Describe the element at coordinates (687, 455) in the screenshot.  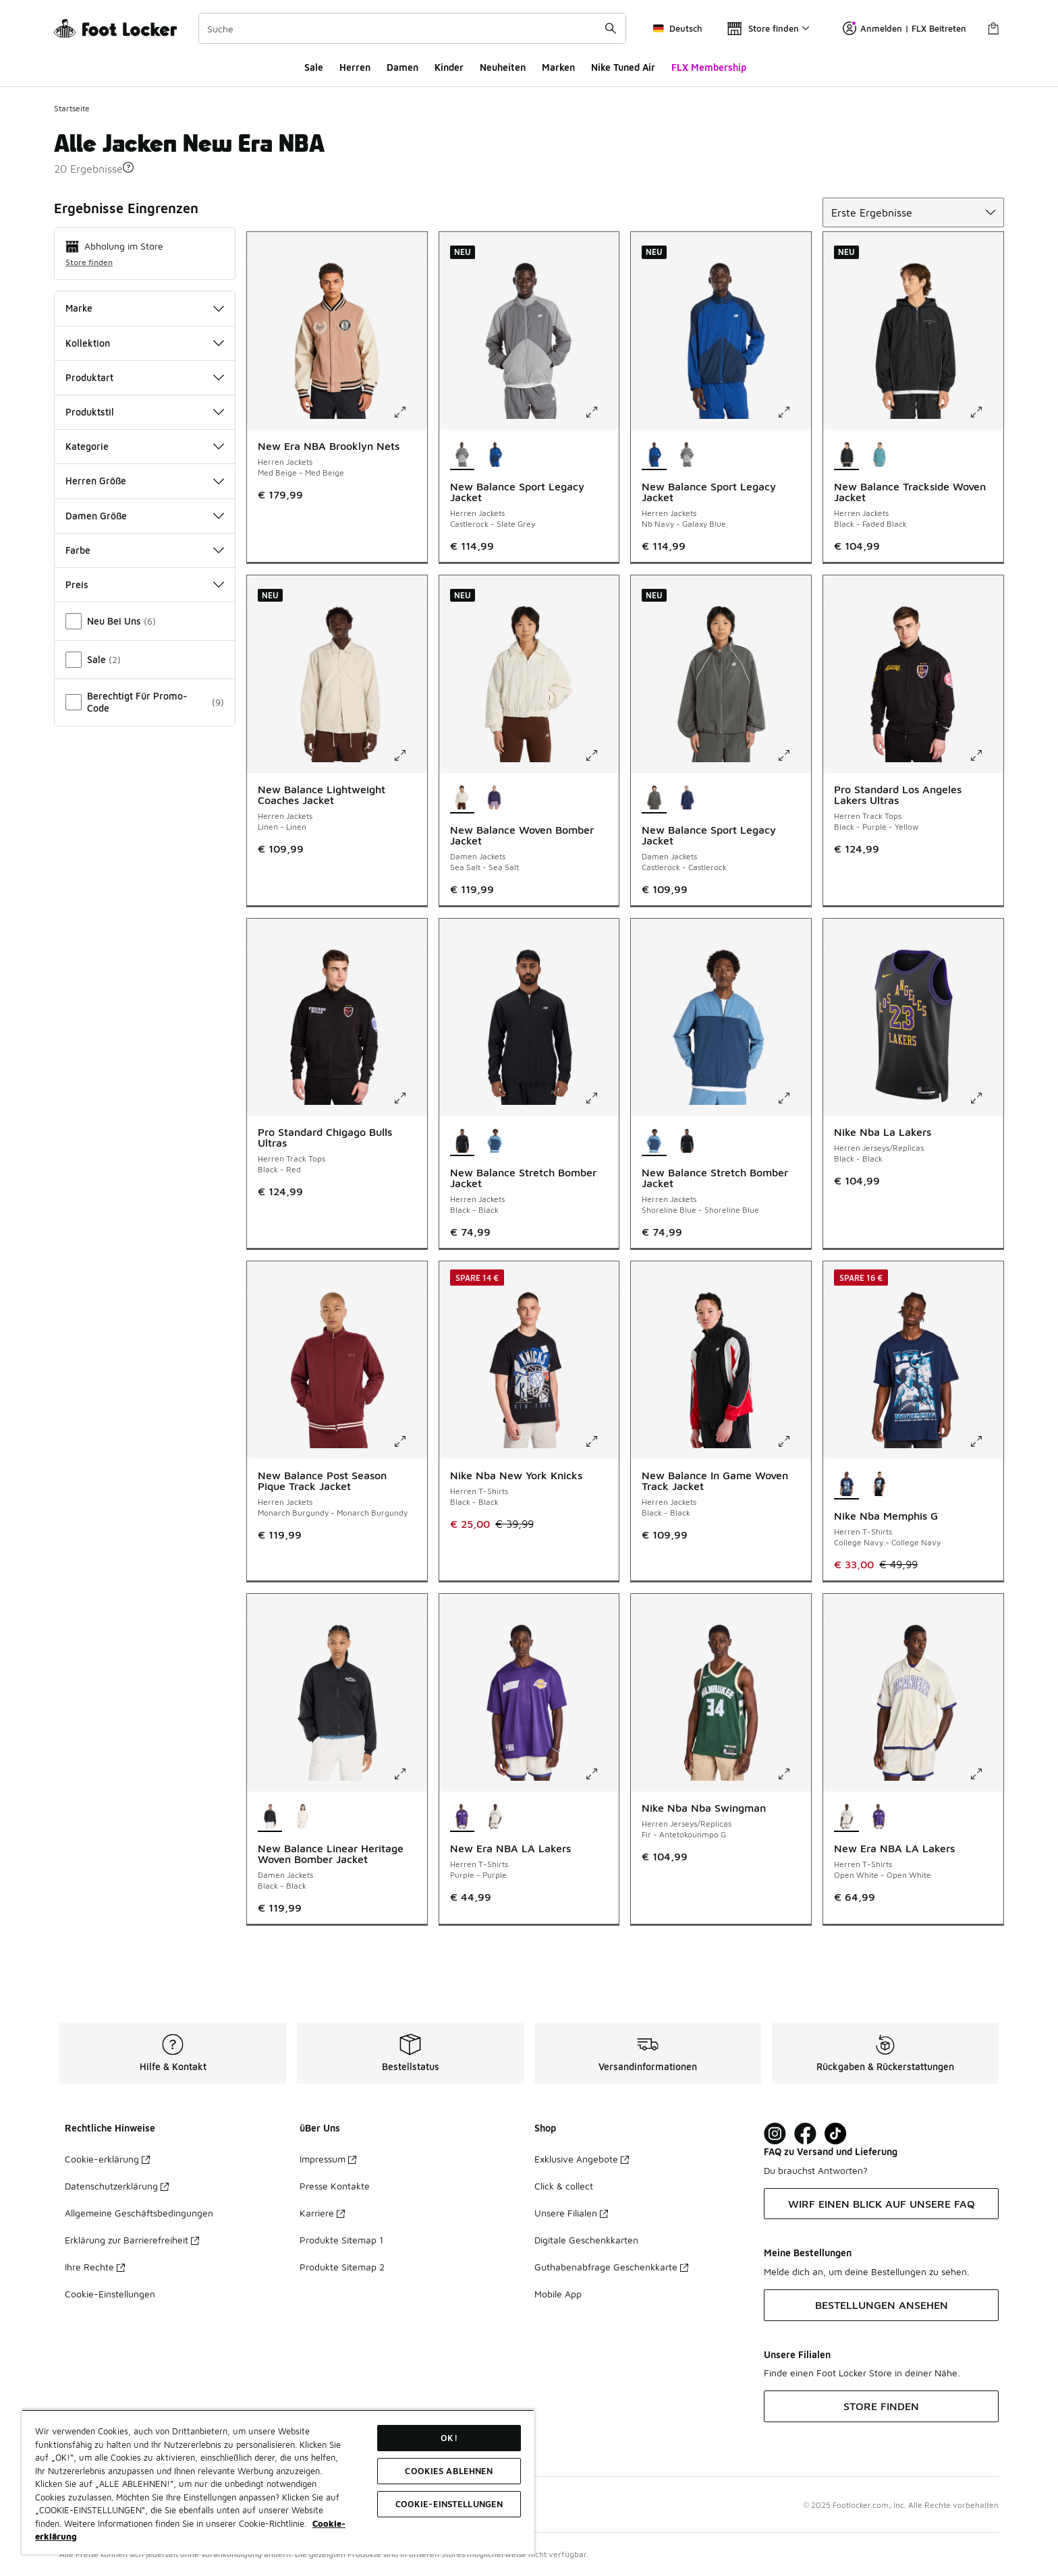
I see `[New Balance Sport Legacy Jacket - Herren Jackets Castlerock-Slate Grey]` at that location.